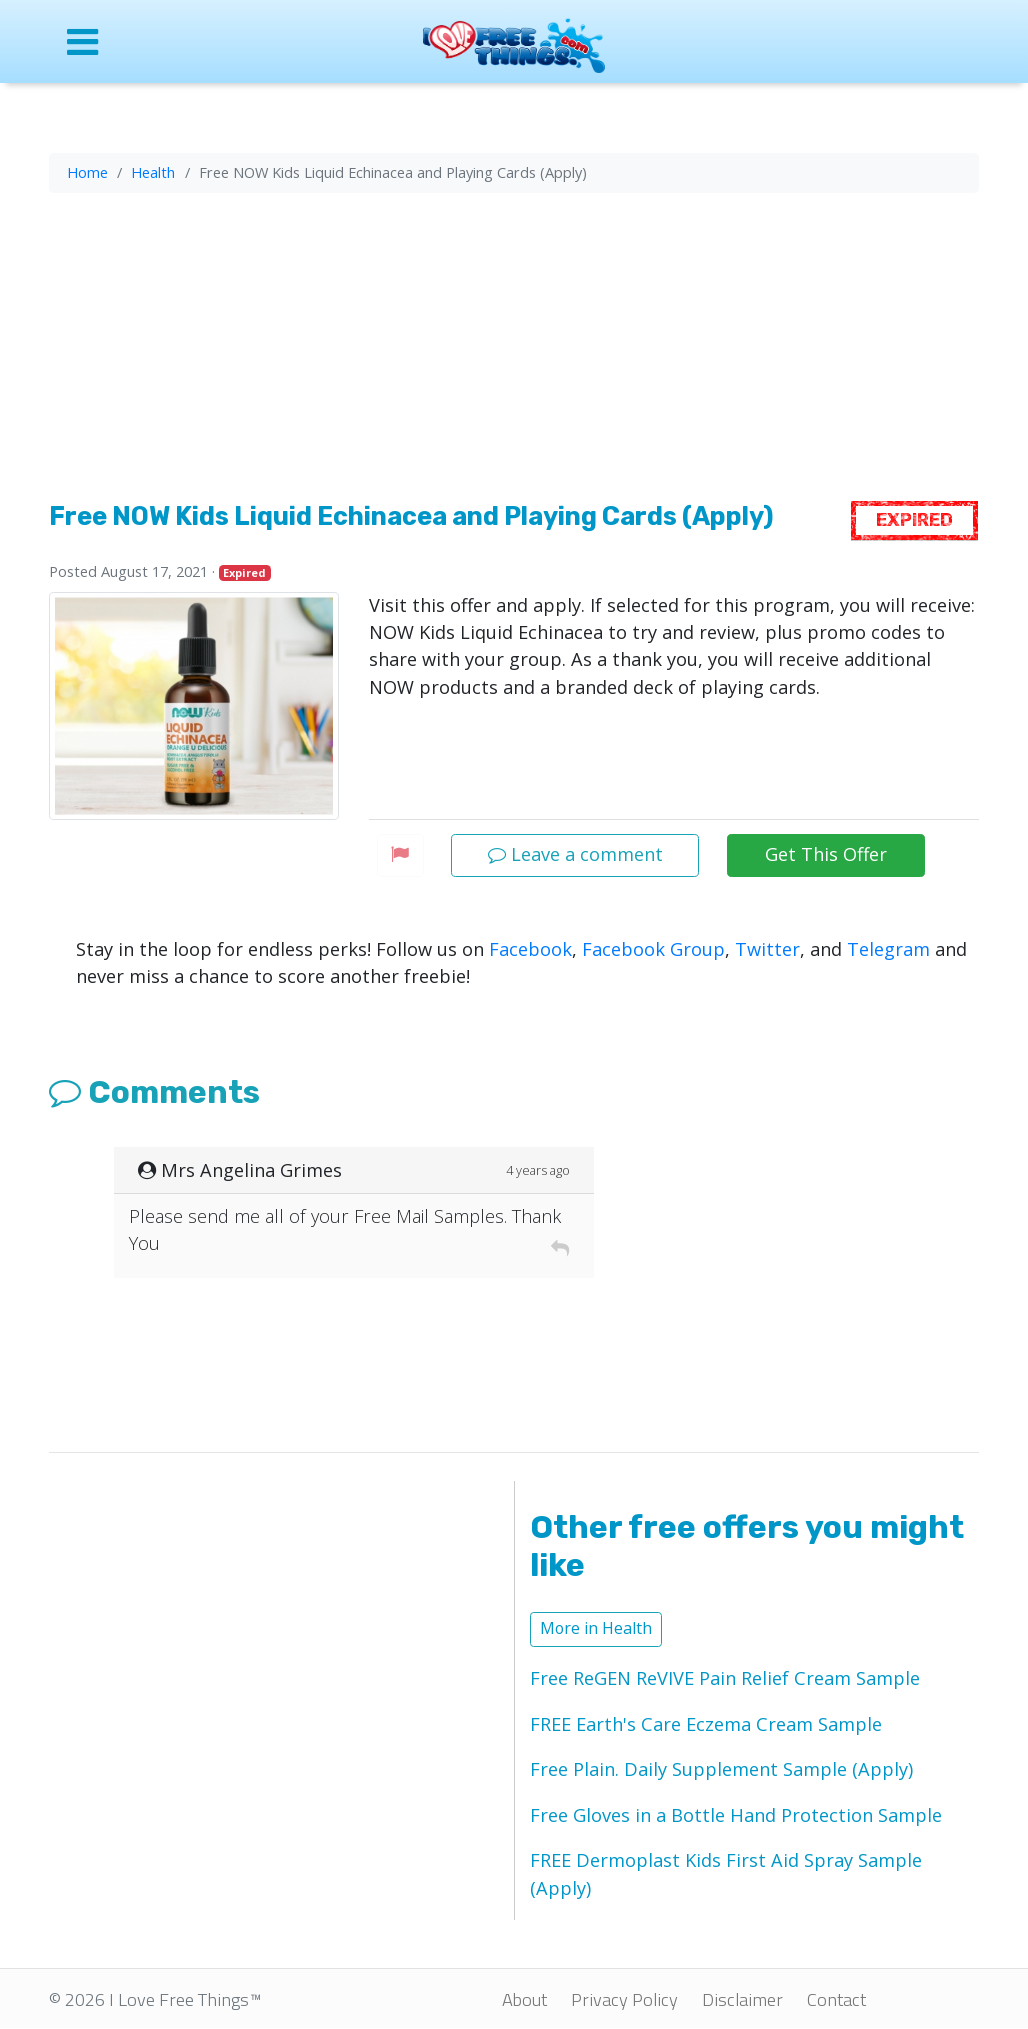 Image resolution: width=1028 pixels, height=2029 pixels. Describe the element at coordinates (87, 172) in the screenshot. I see `Home` at that location.